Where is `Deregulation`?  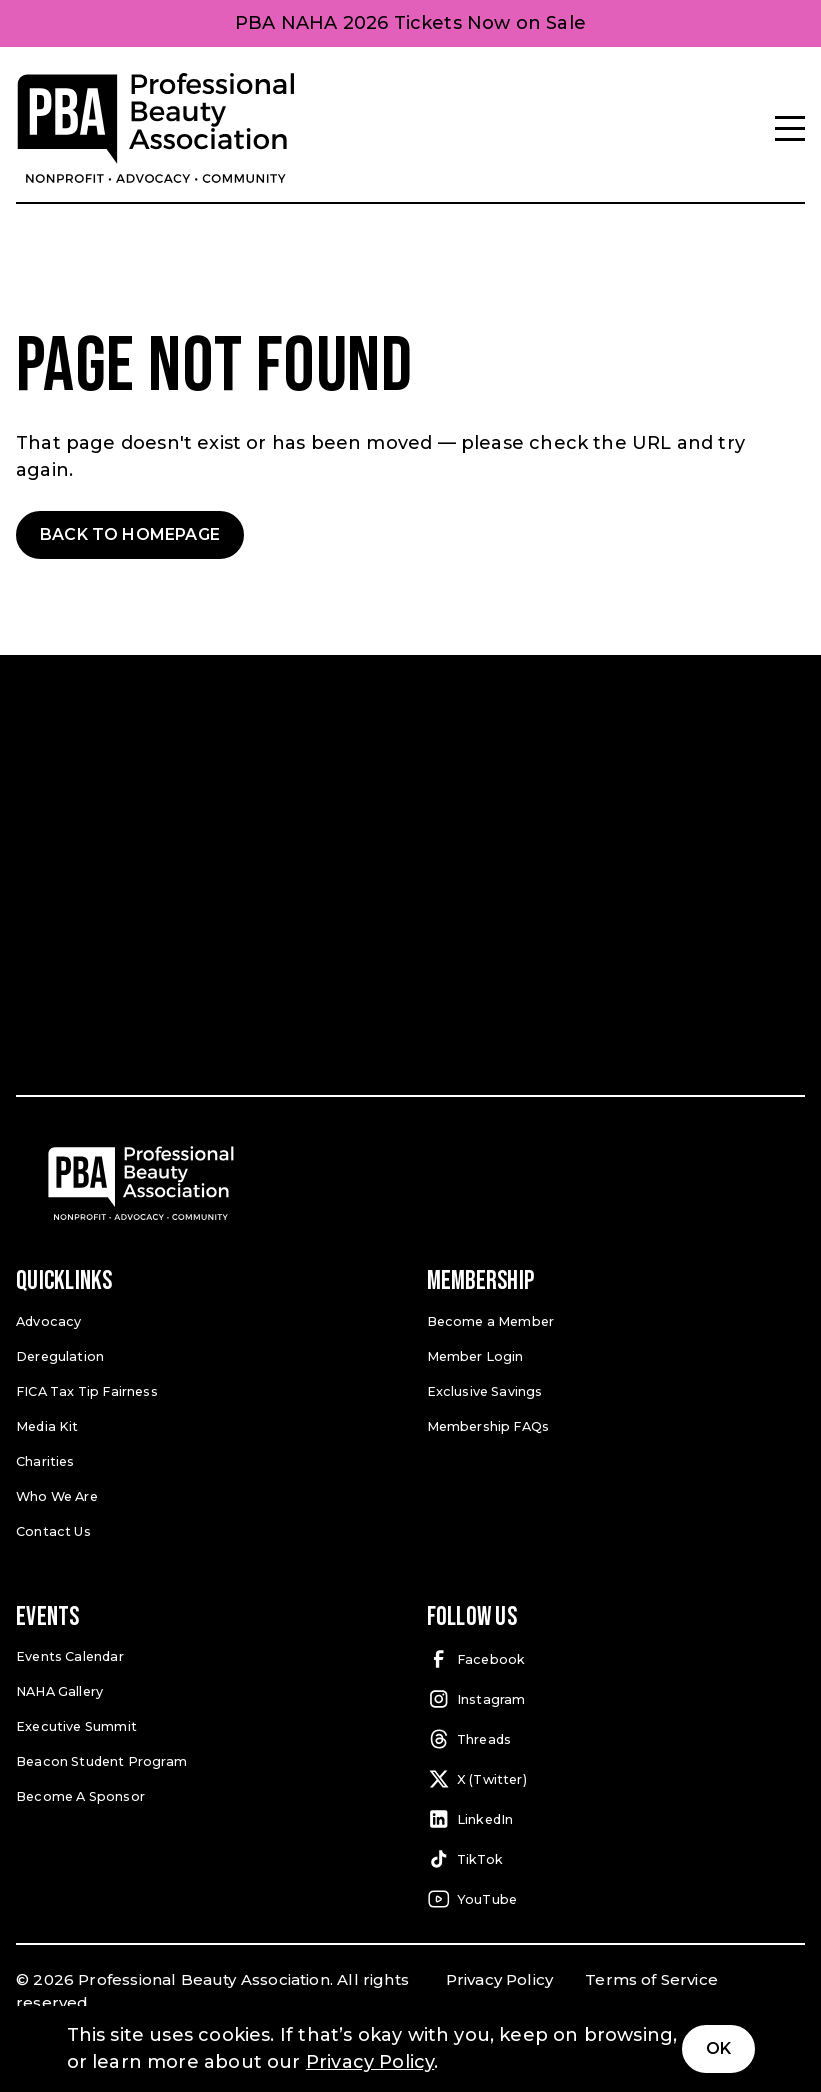
Deregulation is located at coordinates (60, 1354).